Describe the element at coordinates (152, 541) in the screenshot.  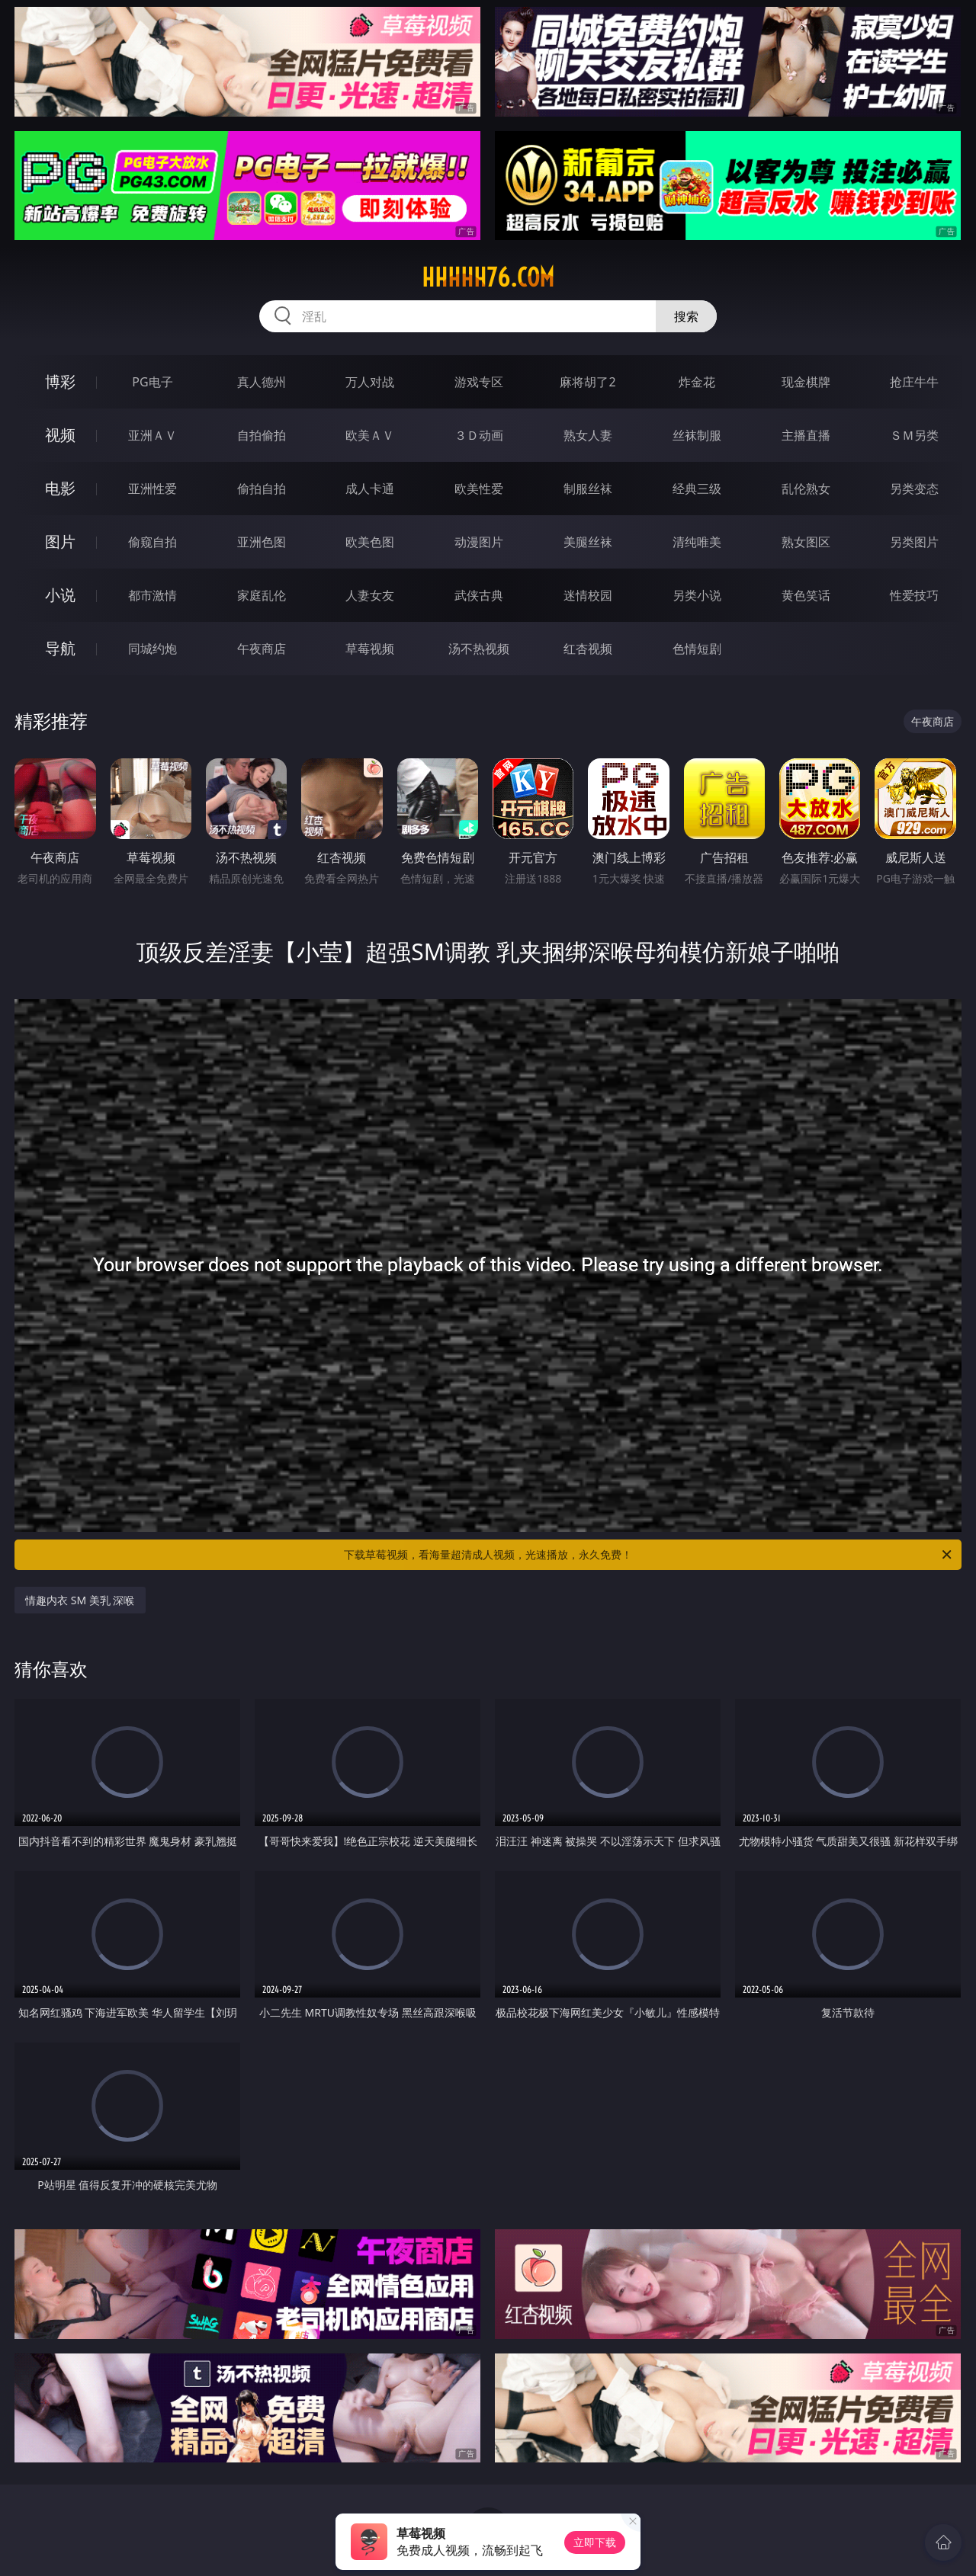
I see `偷窥自拍` at that location.